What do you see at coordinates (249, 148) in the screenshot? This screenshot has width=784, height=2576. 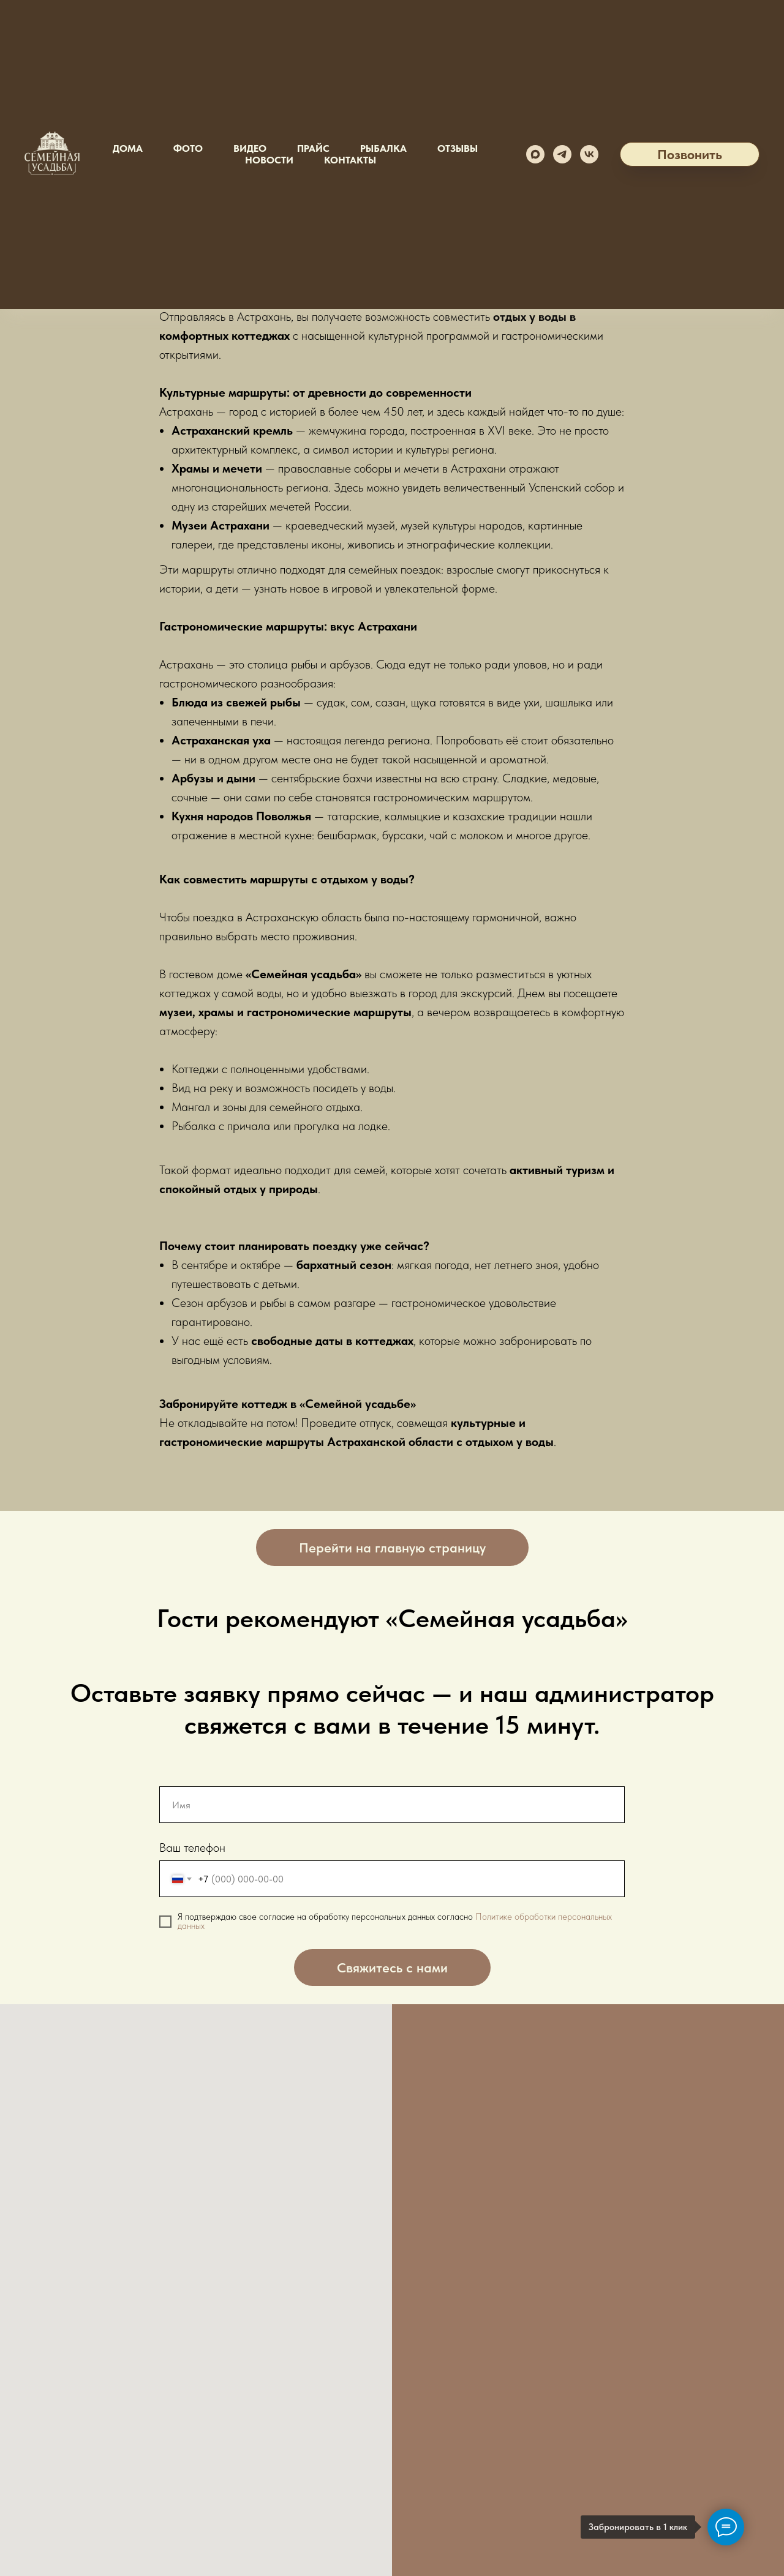 I see `Видео` at bounding box center [249, 148].